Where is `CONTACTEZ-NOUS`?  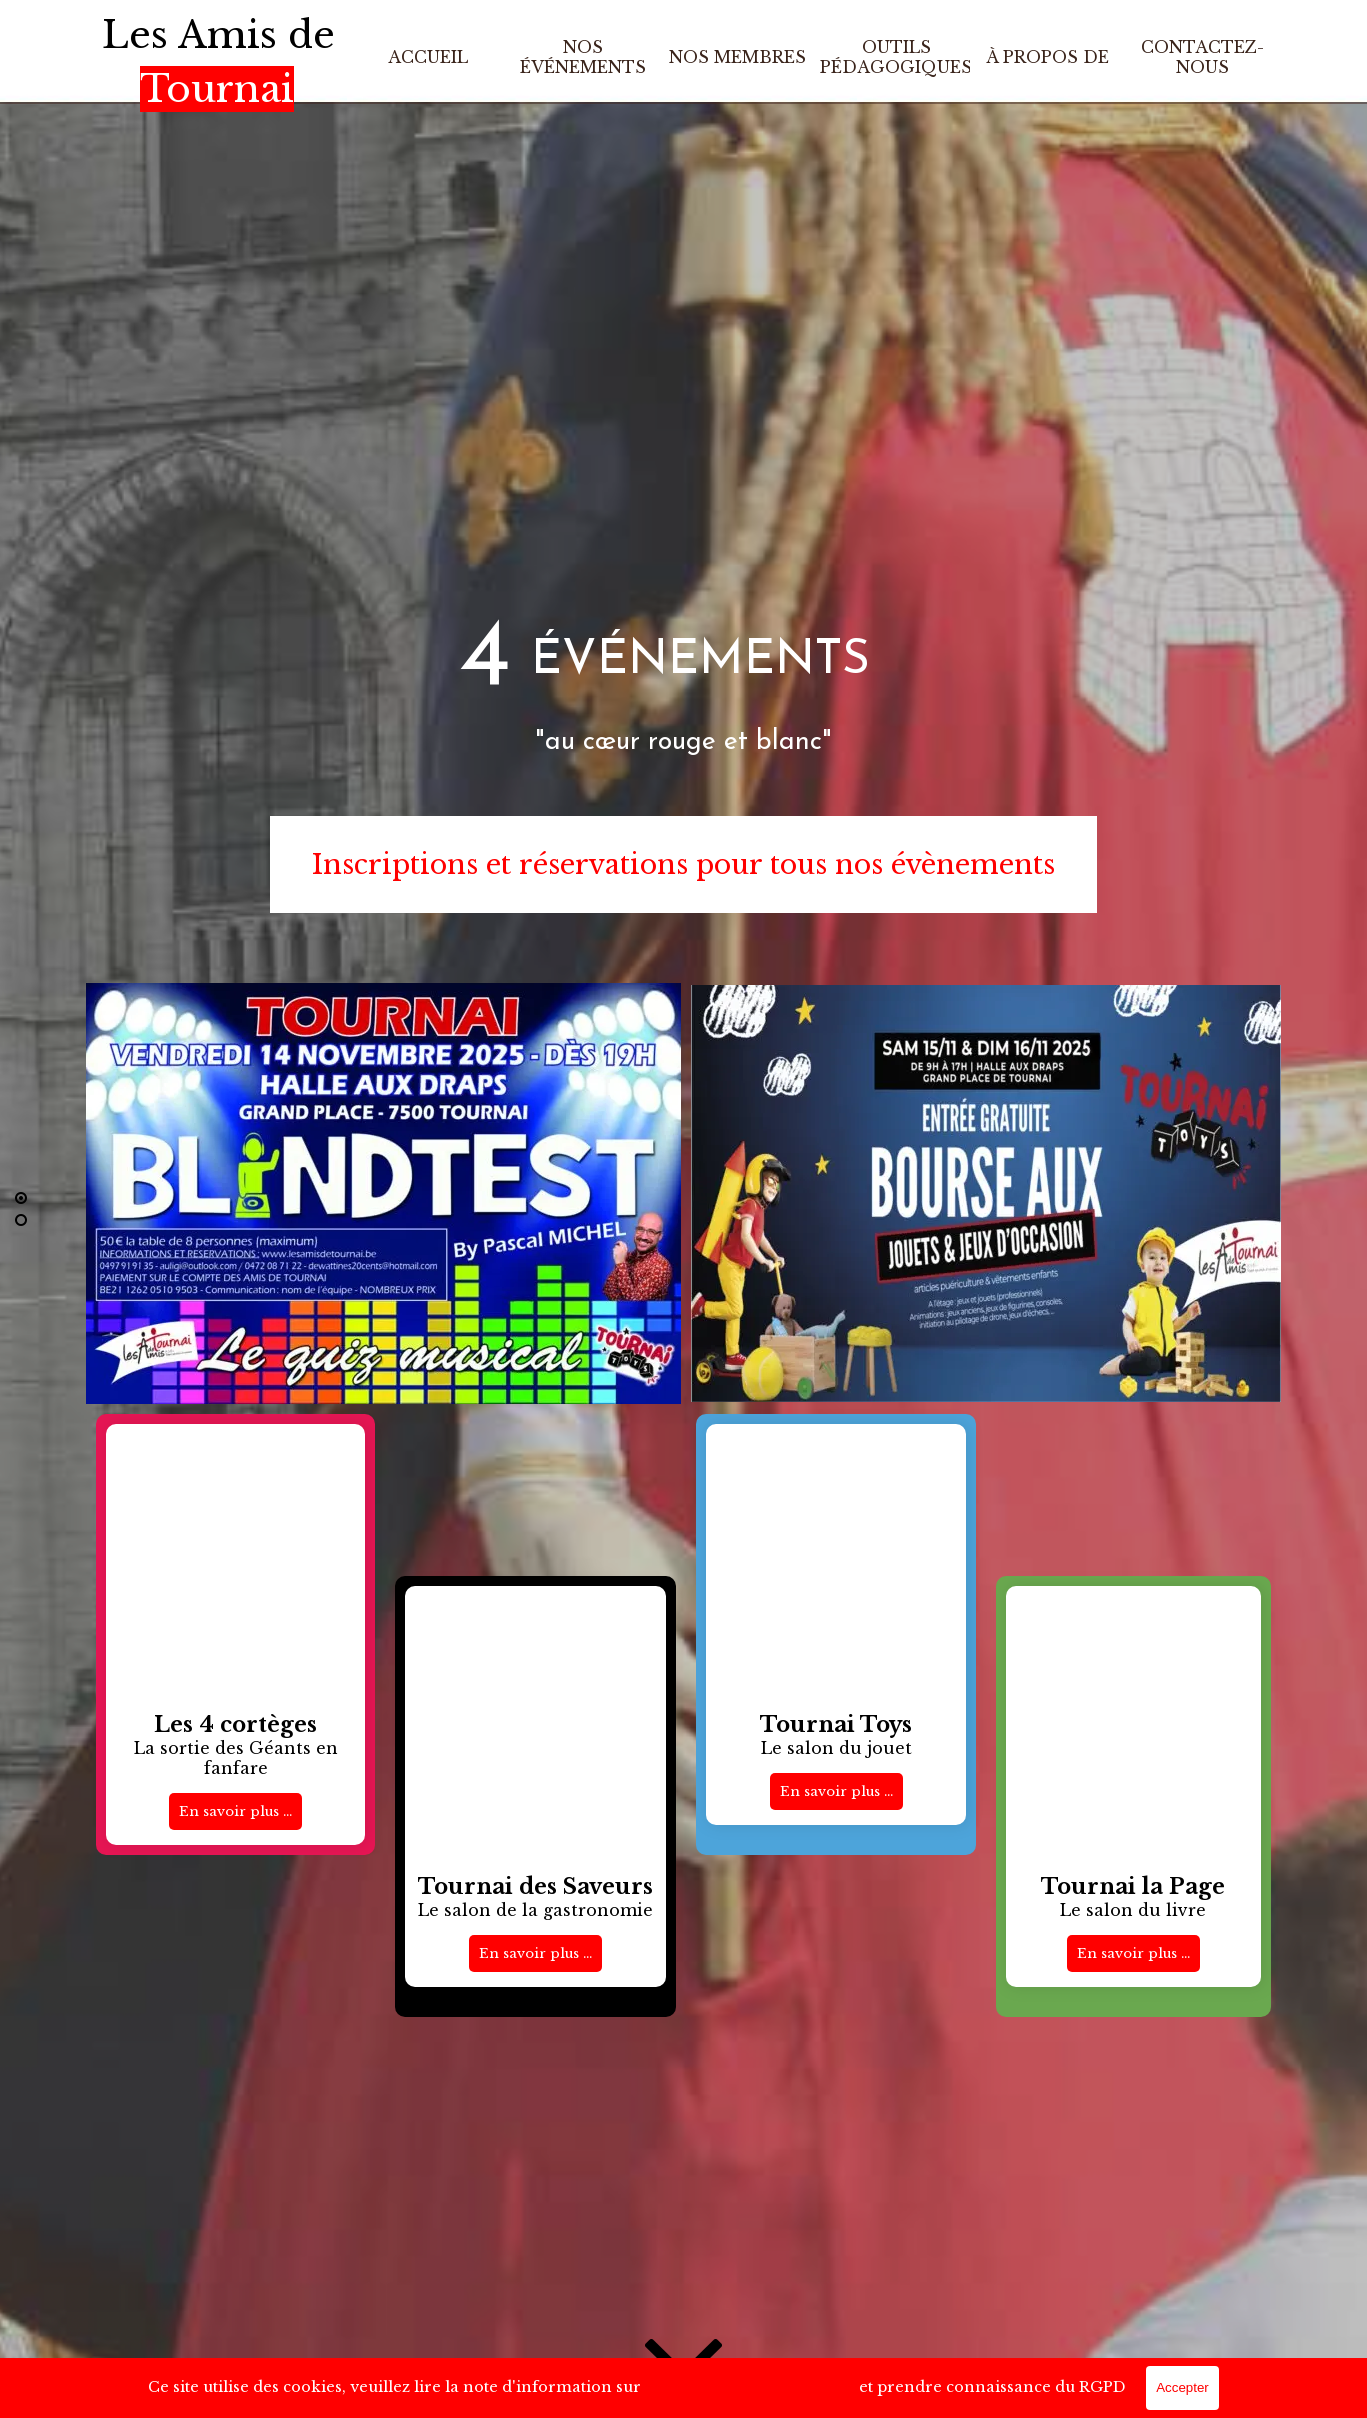 CONTACTEZ-NOUS is located at coordinates (1202, 57).